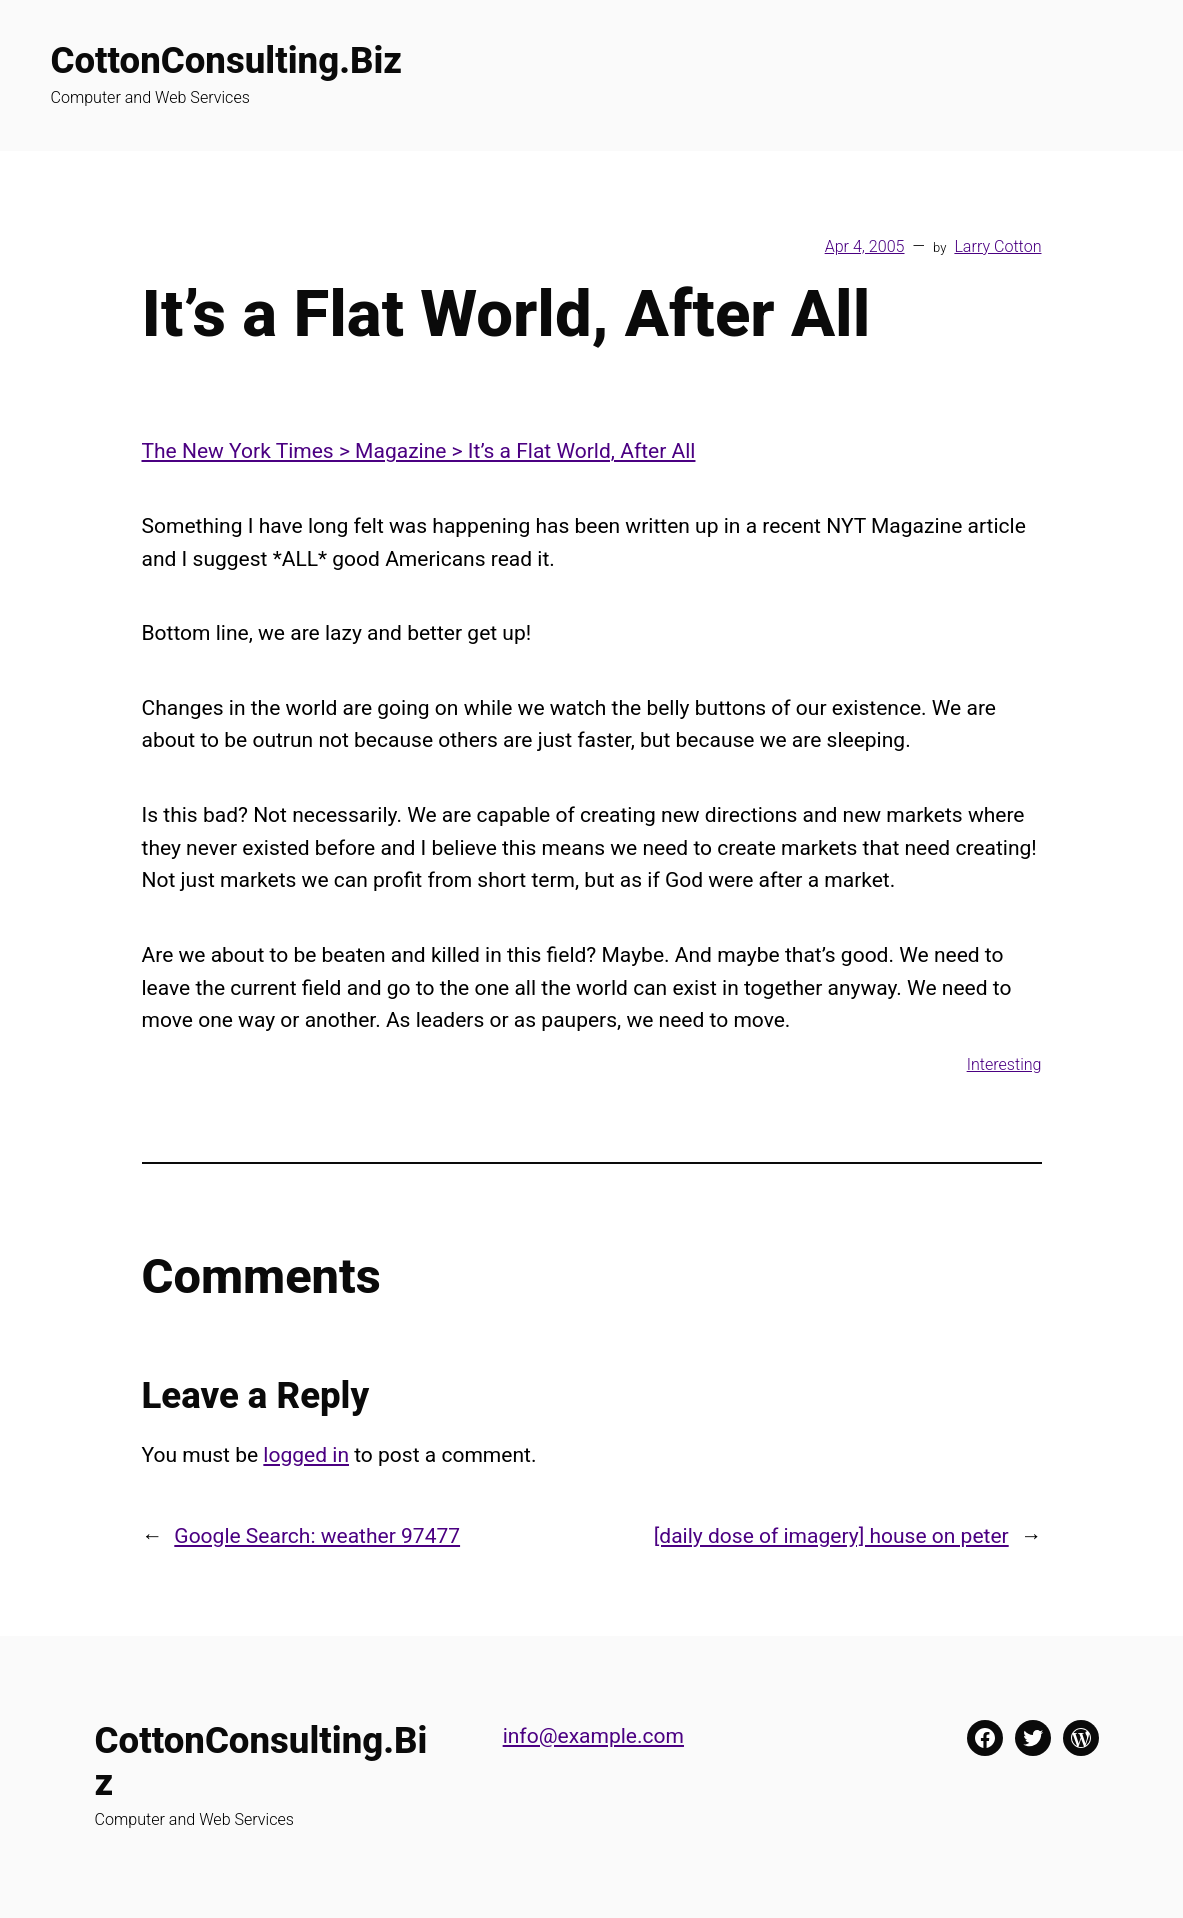 Image resolution: width=1183 pixels, height=1918 pixels. Describe the element at coordinates (306, 1454) in the screenshot. I see `logged in` at that location.